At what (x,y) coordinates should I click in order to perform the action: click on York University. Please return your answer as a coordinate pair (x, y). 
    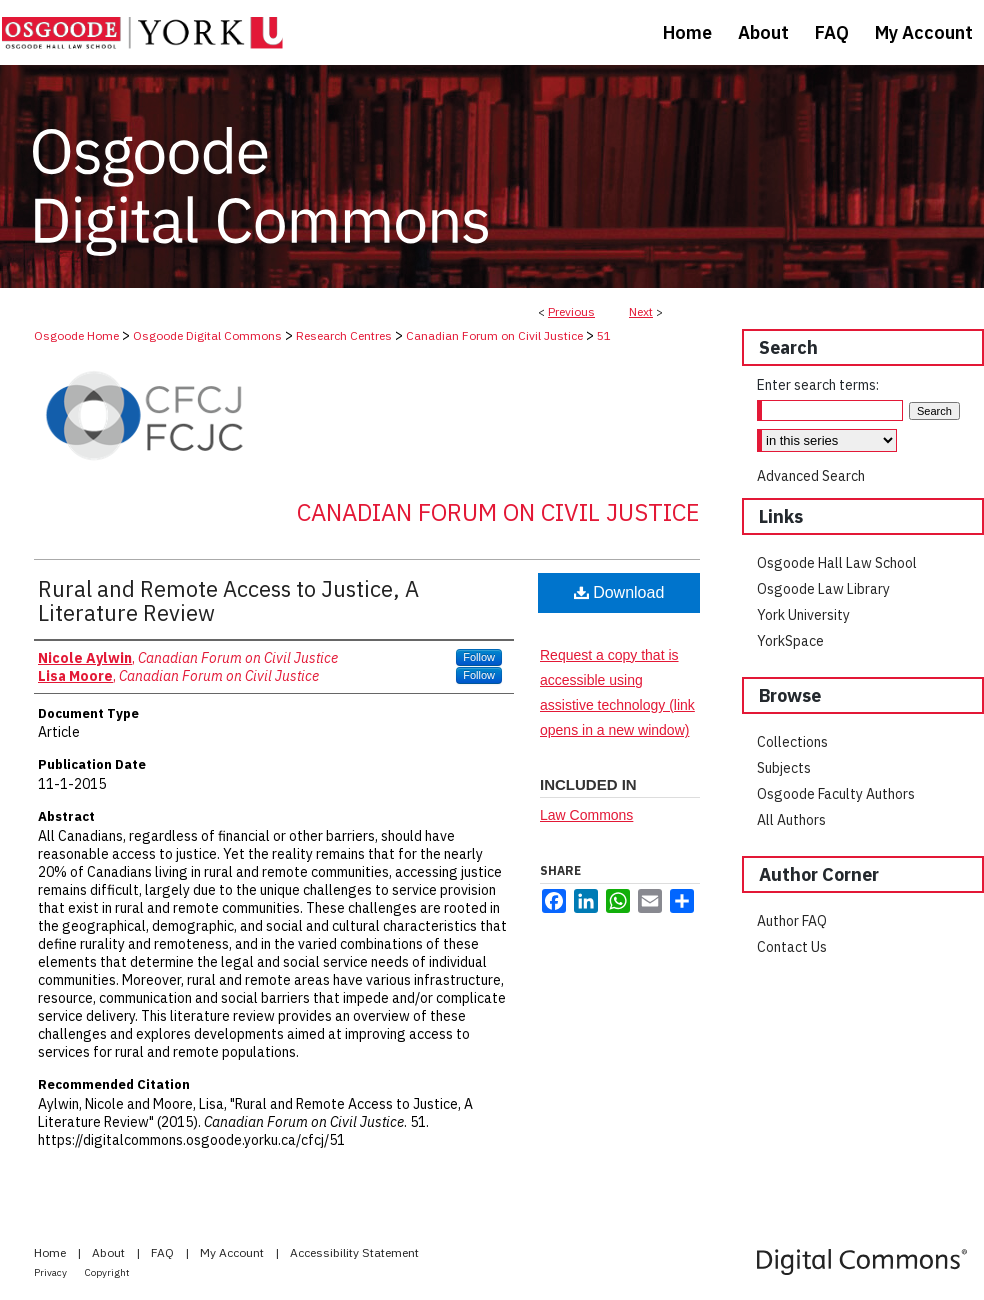
    Looking at the image, I should click on (803, 615).